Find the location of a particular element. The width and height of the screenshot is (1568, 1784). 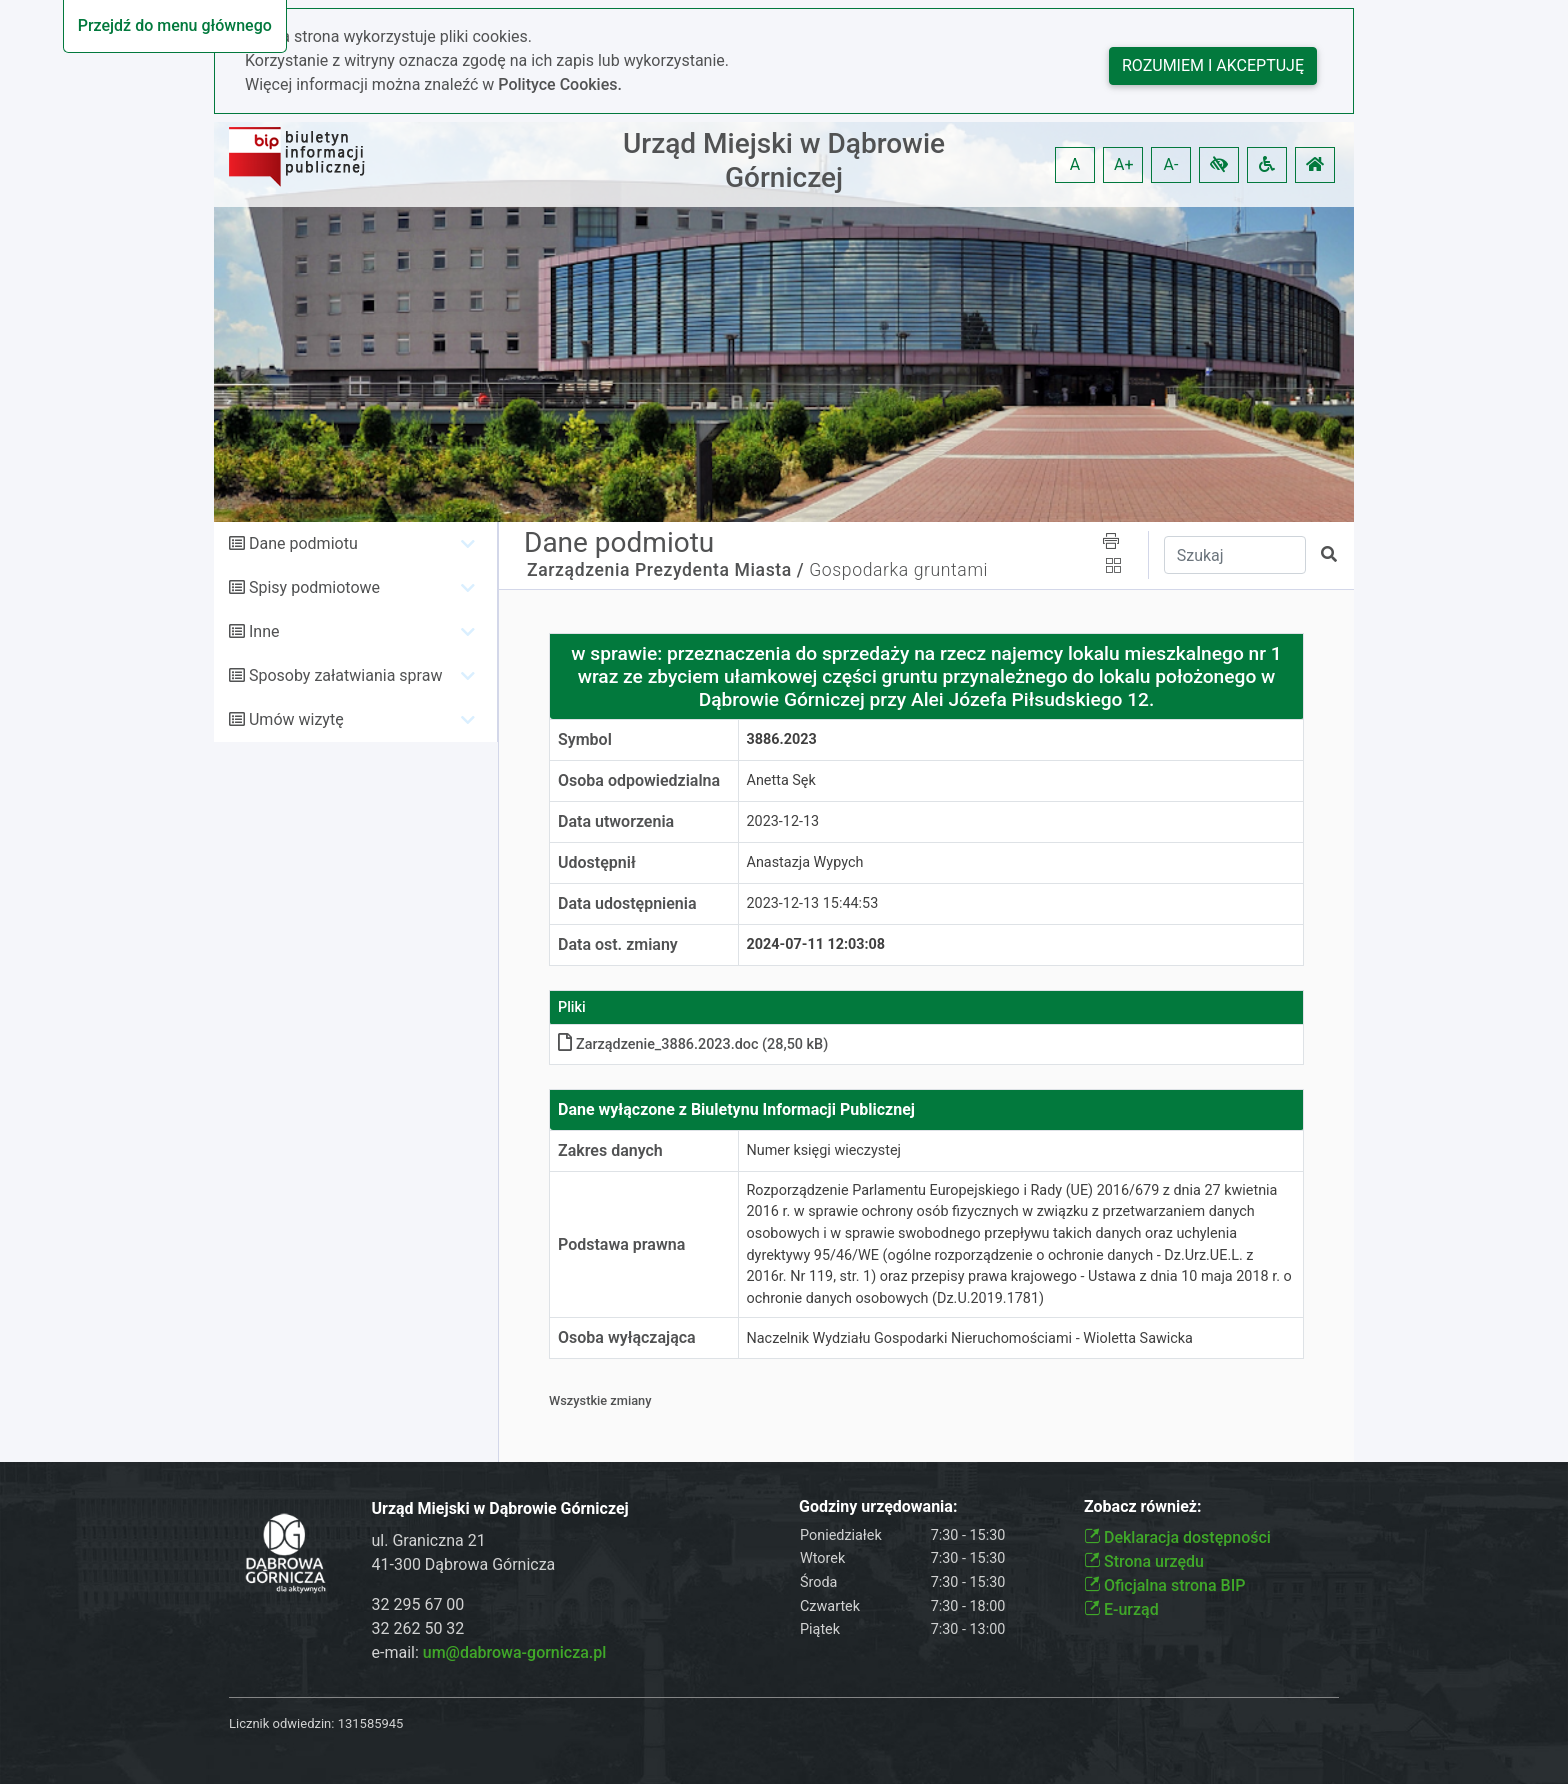

Spisy podmiotowe is located at coordinates (314, 587).